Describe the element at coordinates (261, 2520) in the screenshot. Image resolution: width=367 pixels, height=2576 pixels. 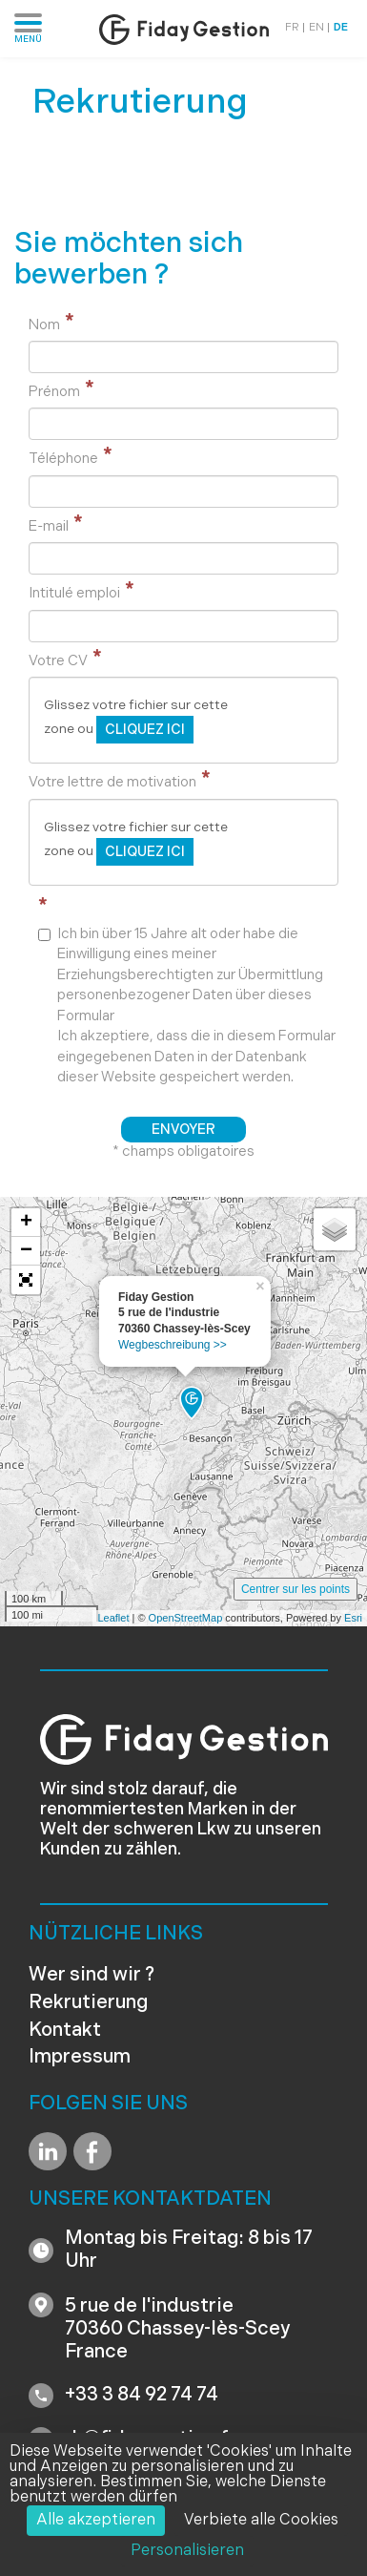
I see `Verbiete alle Cookies [Cookies : Verbiete alle Cookies]` at that location.